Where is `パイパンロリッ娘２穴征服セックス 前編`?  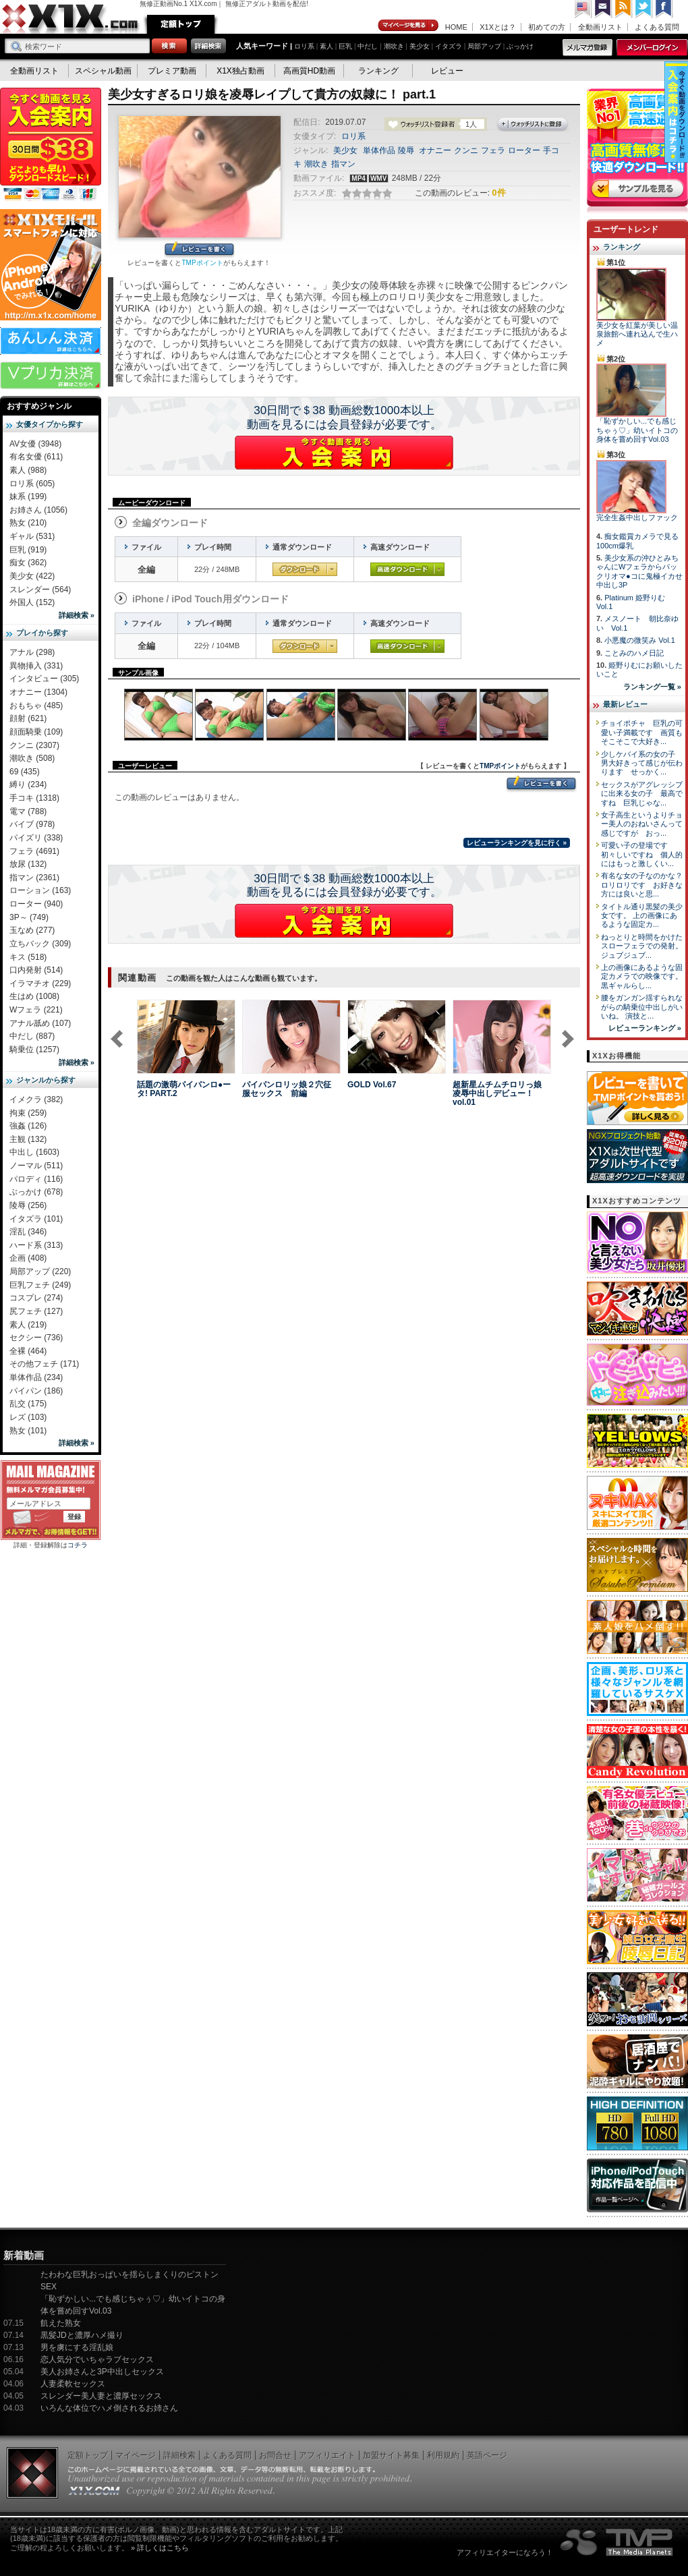
パイパンロリッ娘２穴征服セックス 前編 is located at coordinates (286, 1089).